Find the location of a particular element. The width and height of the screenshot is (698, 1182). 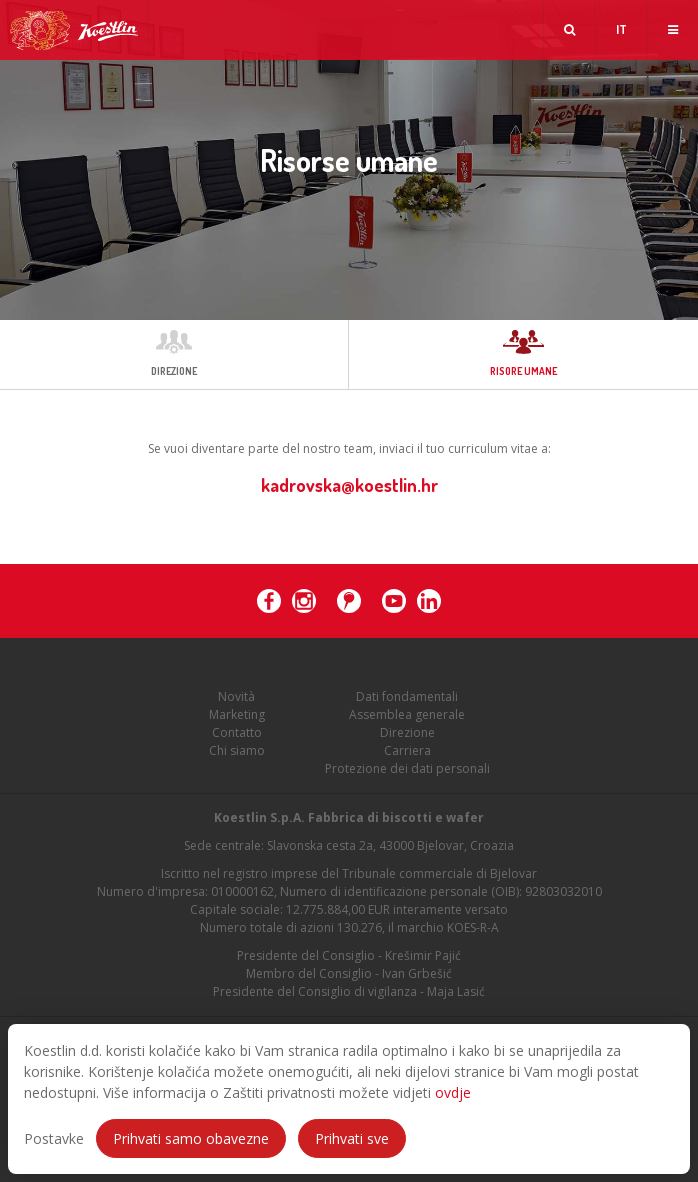

Postavke is located at coordinates (54, 1138).